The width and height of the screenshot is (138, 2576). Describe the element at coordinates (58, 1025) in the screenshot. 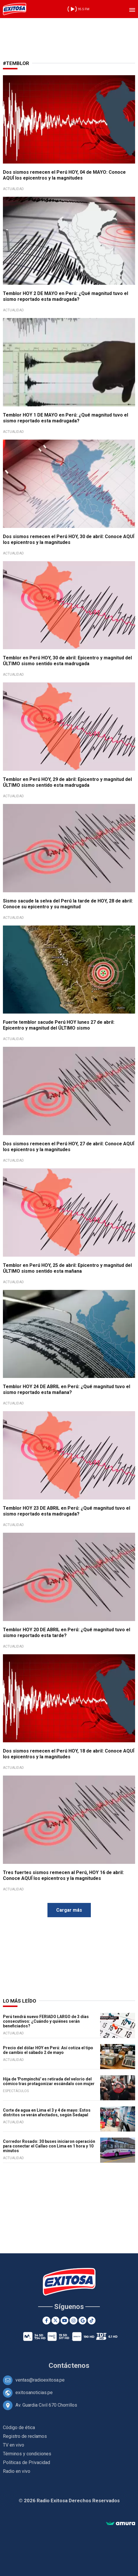

I see `Fuerte temblor sacude Perú HOY lunes 27 de abril: Epicentro y magnitud del ÚLTIMO sismo` at that location.